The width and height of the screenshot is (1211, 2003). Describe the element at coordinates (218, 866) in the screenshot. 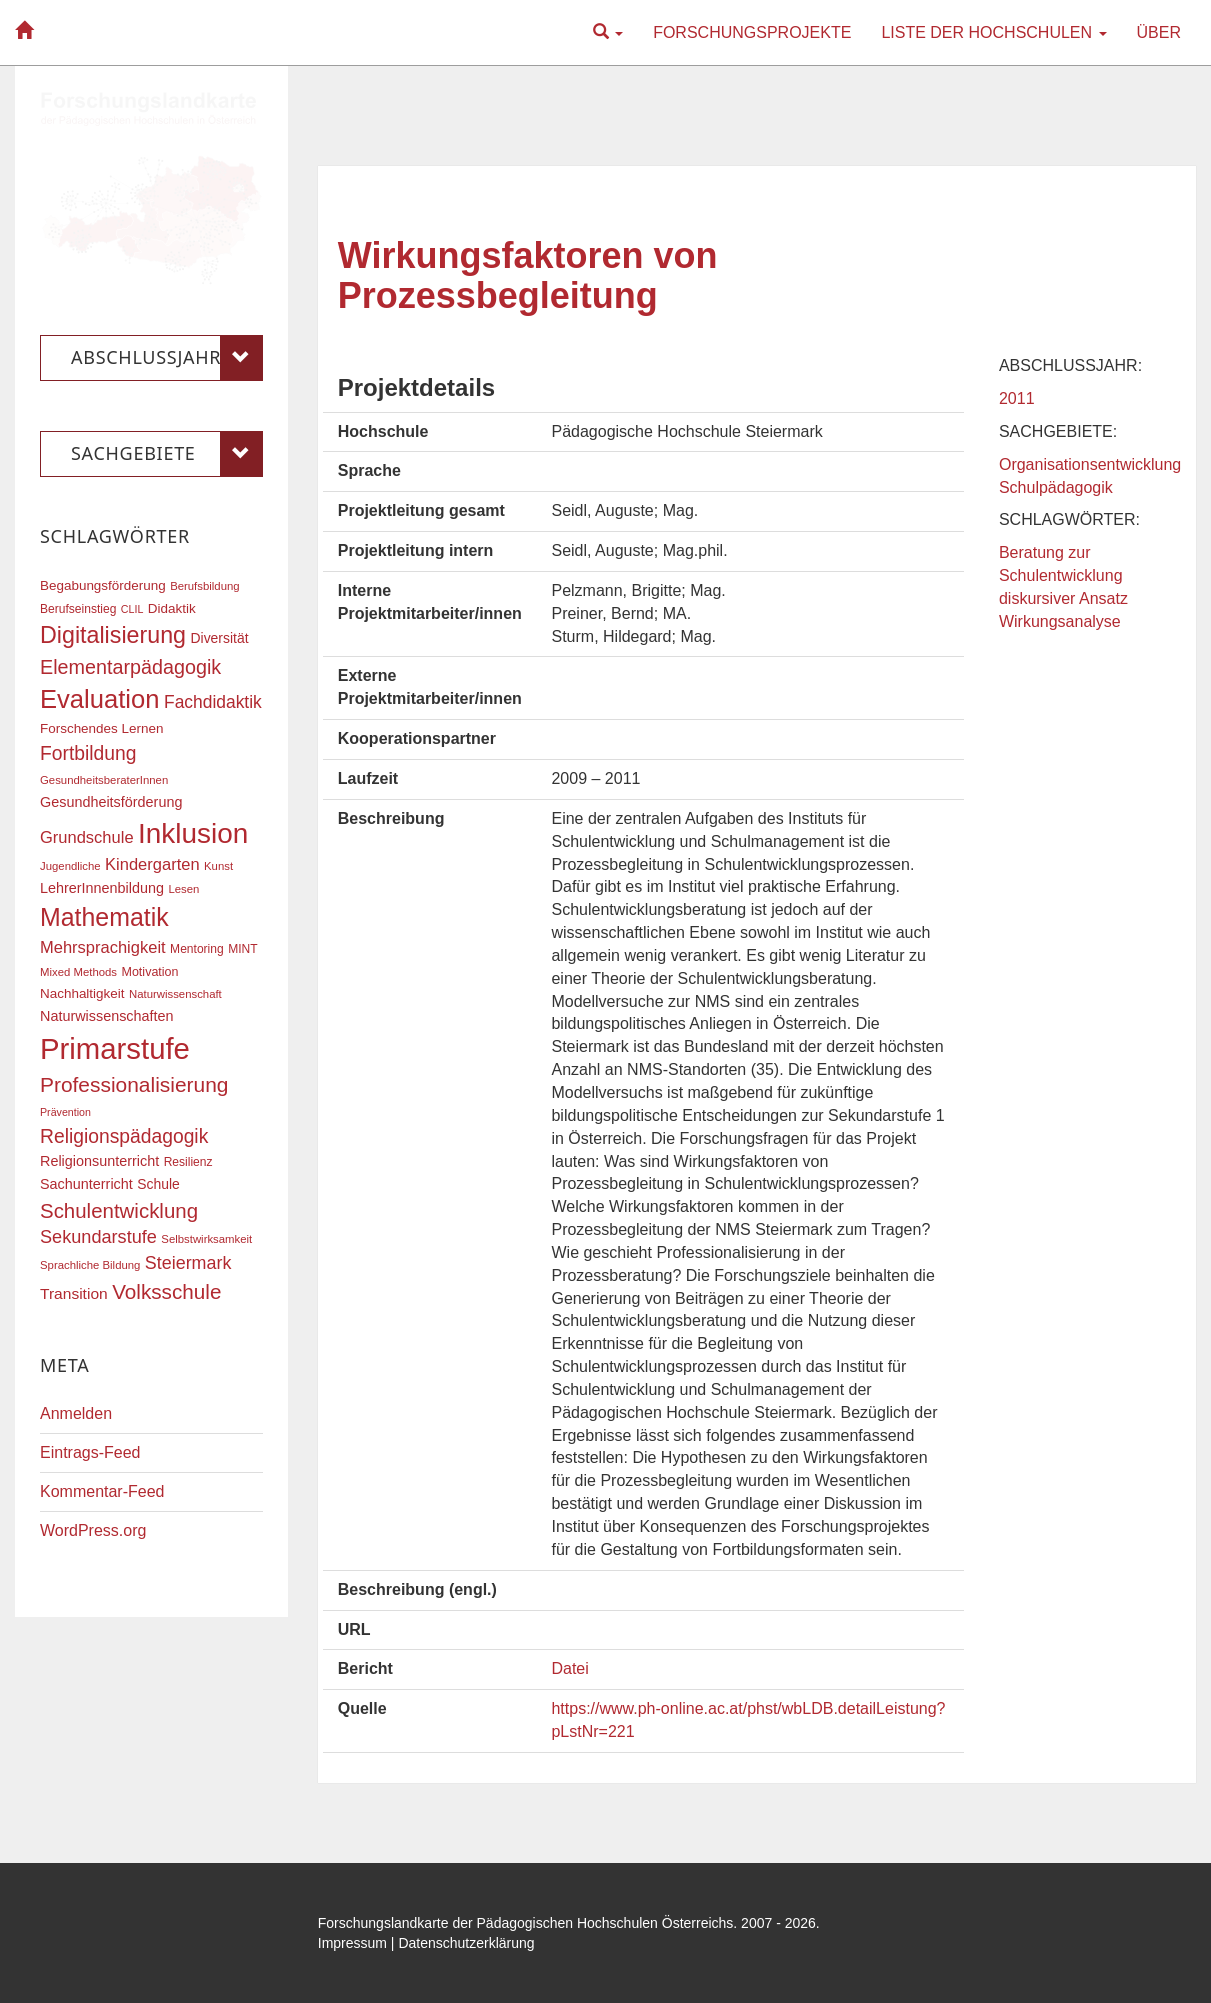

I see `Kunst [Kunst (16 Einträge)]` at that location.